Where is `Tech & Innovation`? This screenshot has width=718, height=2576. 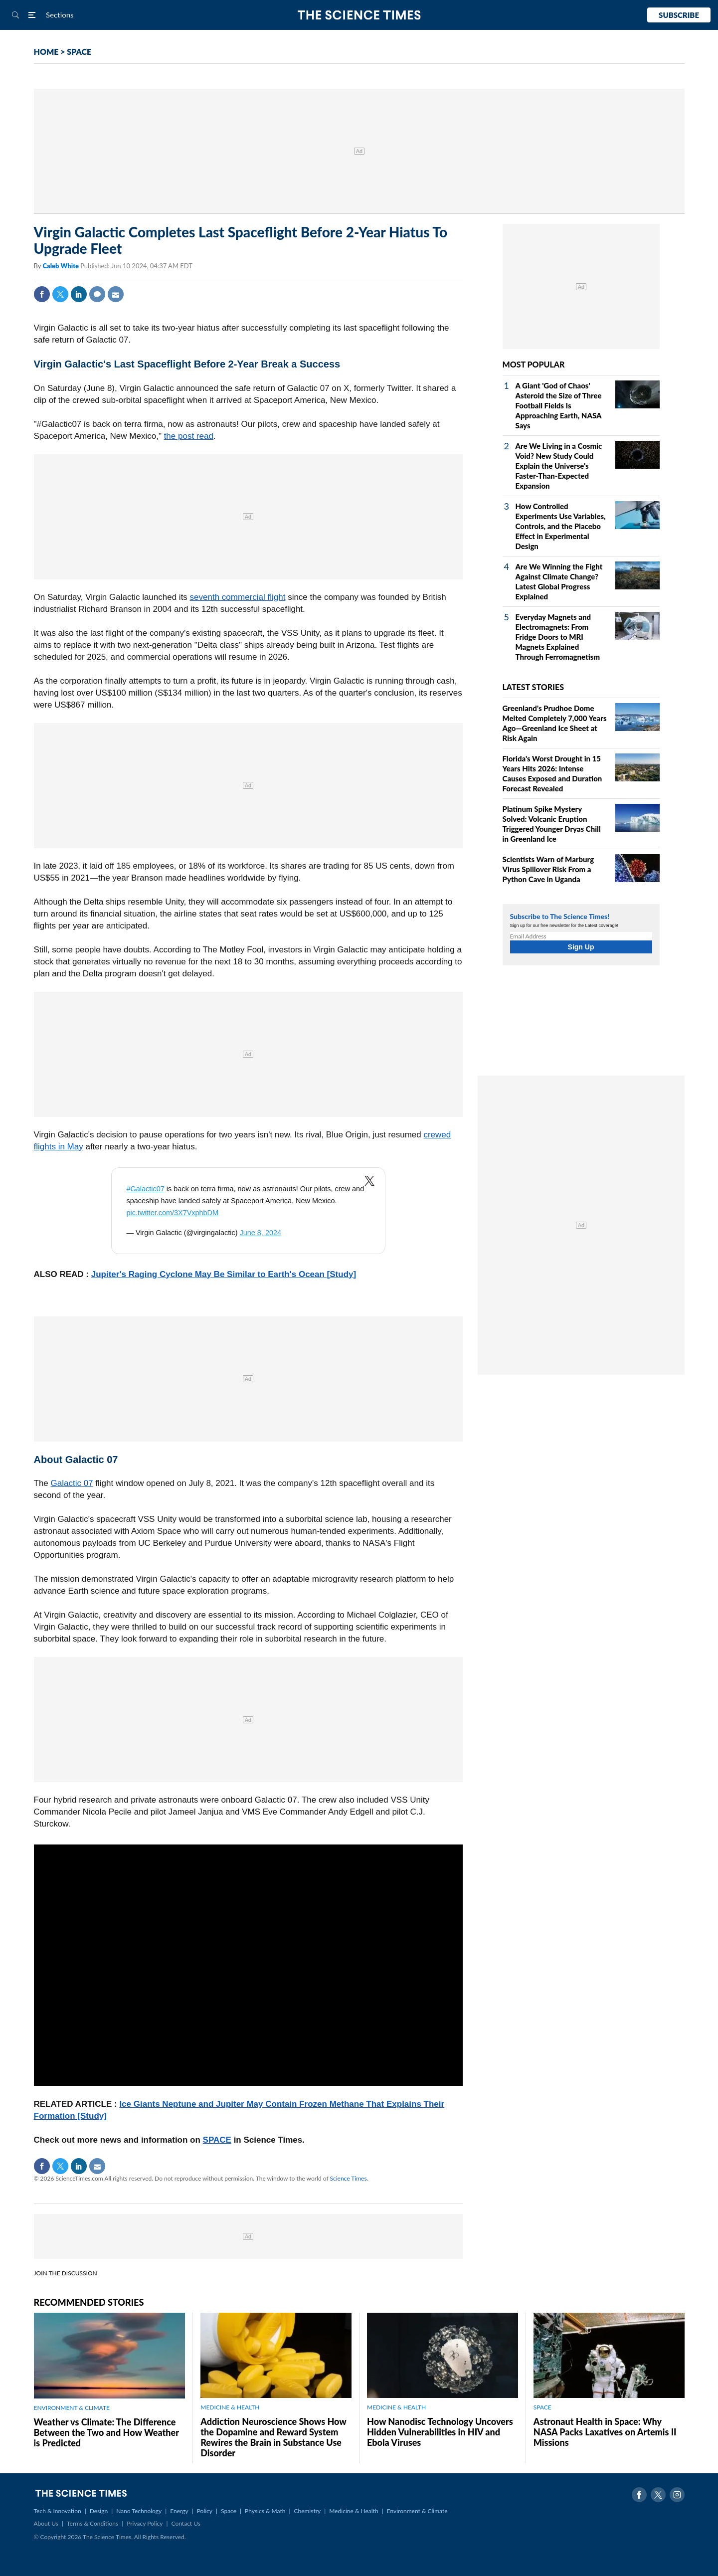 Tech & Innovation is located at coordinates (57, 2511).